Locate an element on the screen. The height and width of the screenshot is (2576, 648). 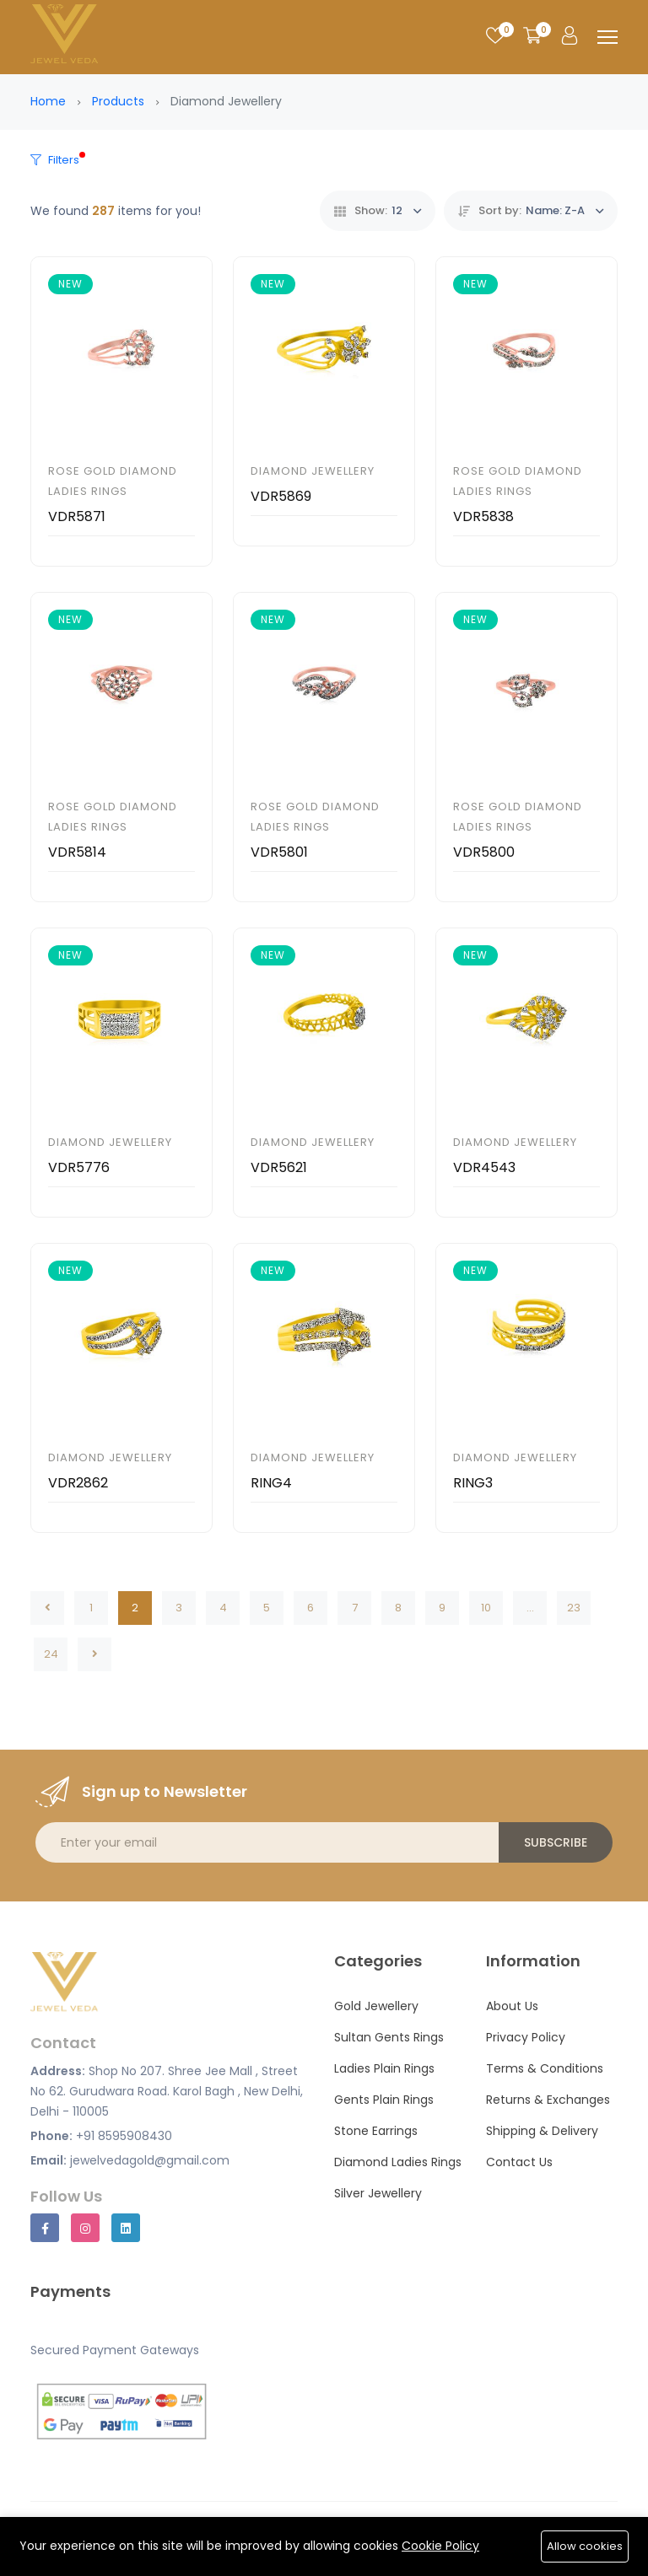
VDR5869 is located at coordinates (281, 496).